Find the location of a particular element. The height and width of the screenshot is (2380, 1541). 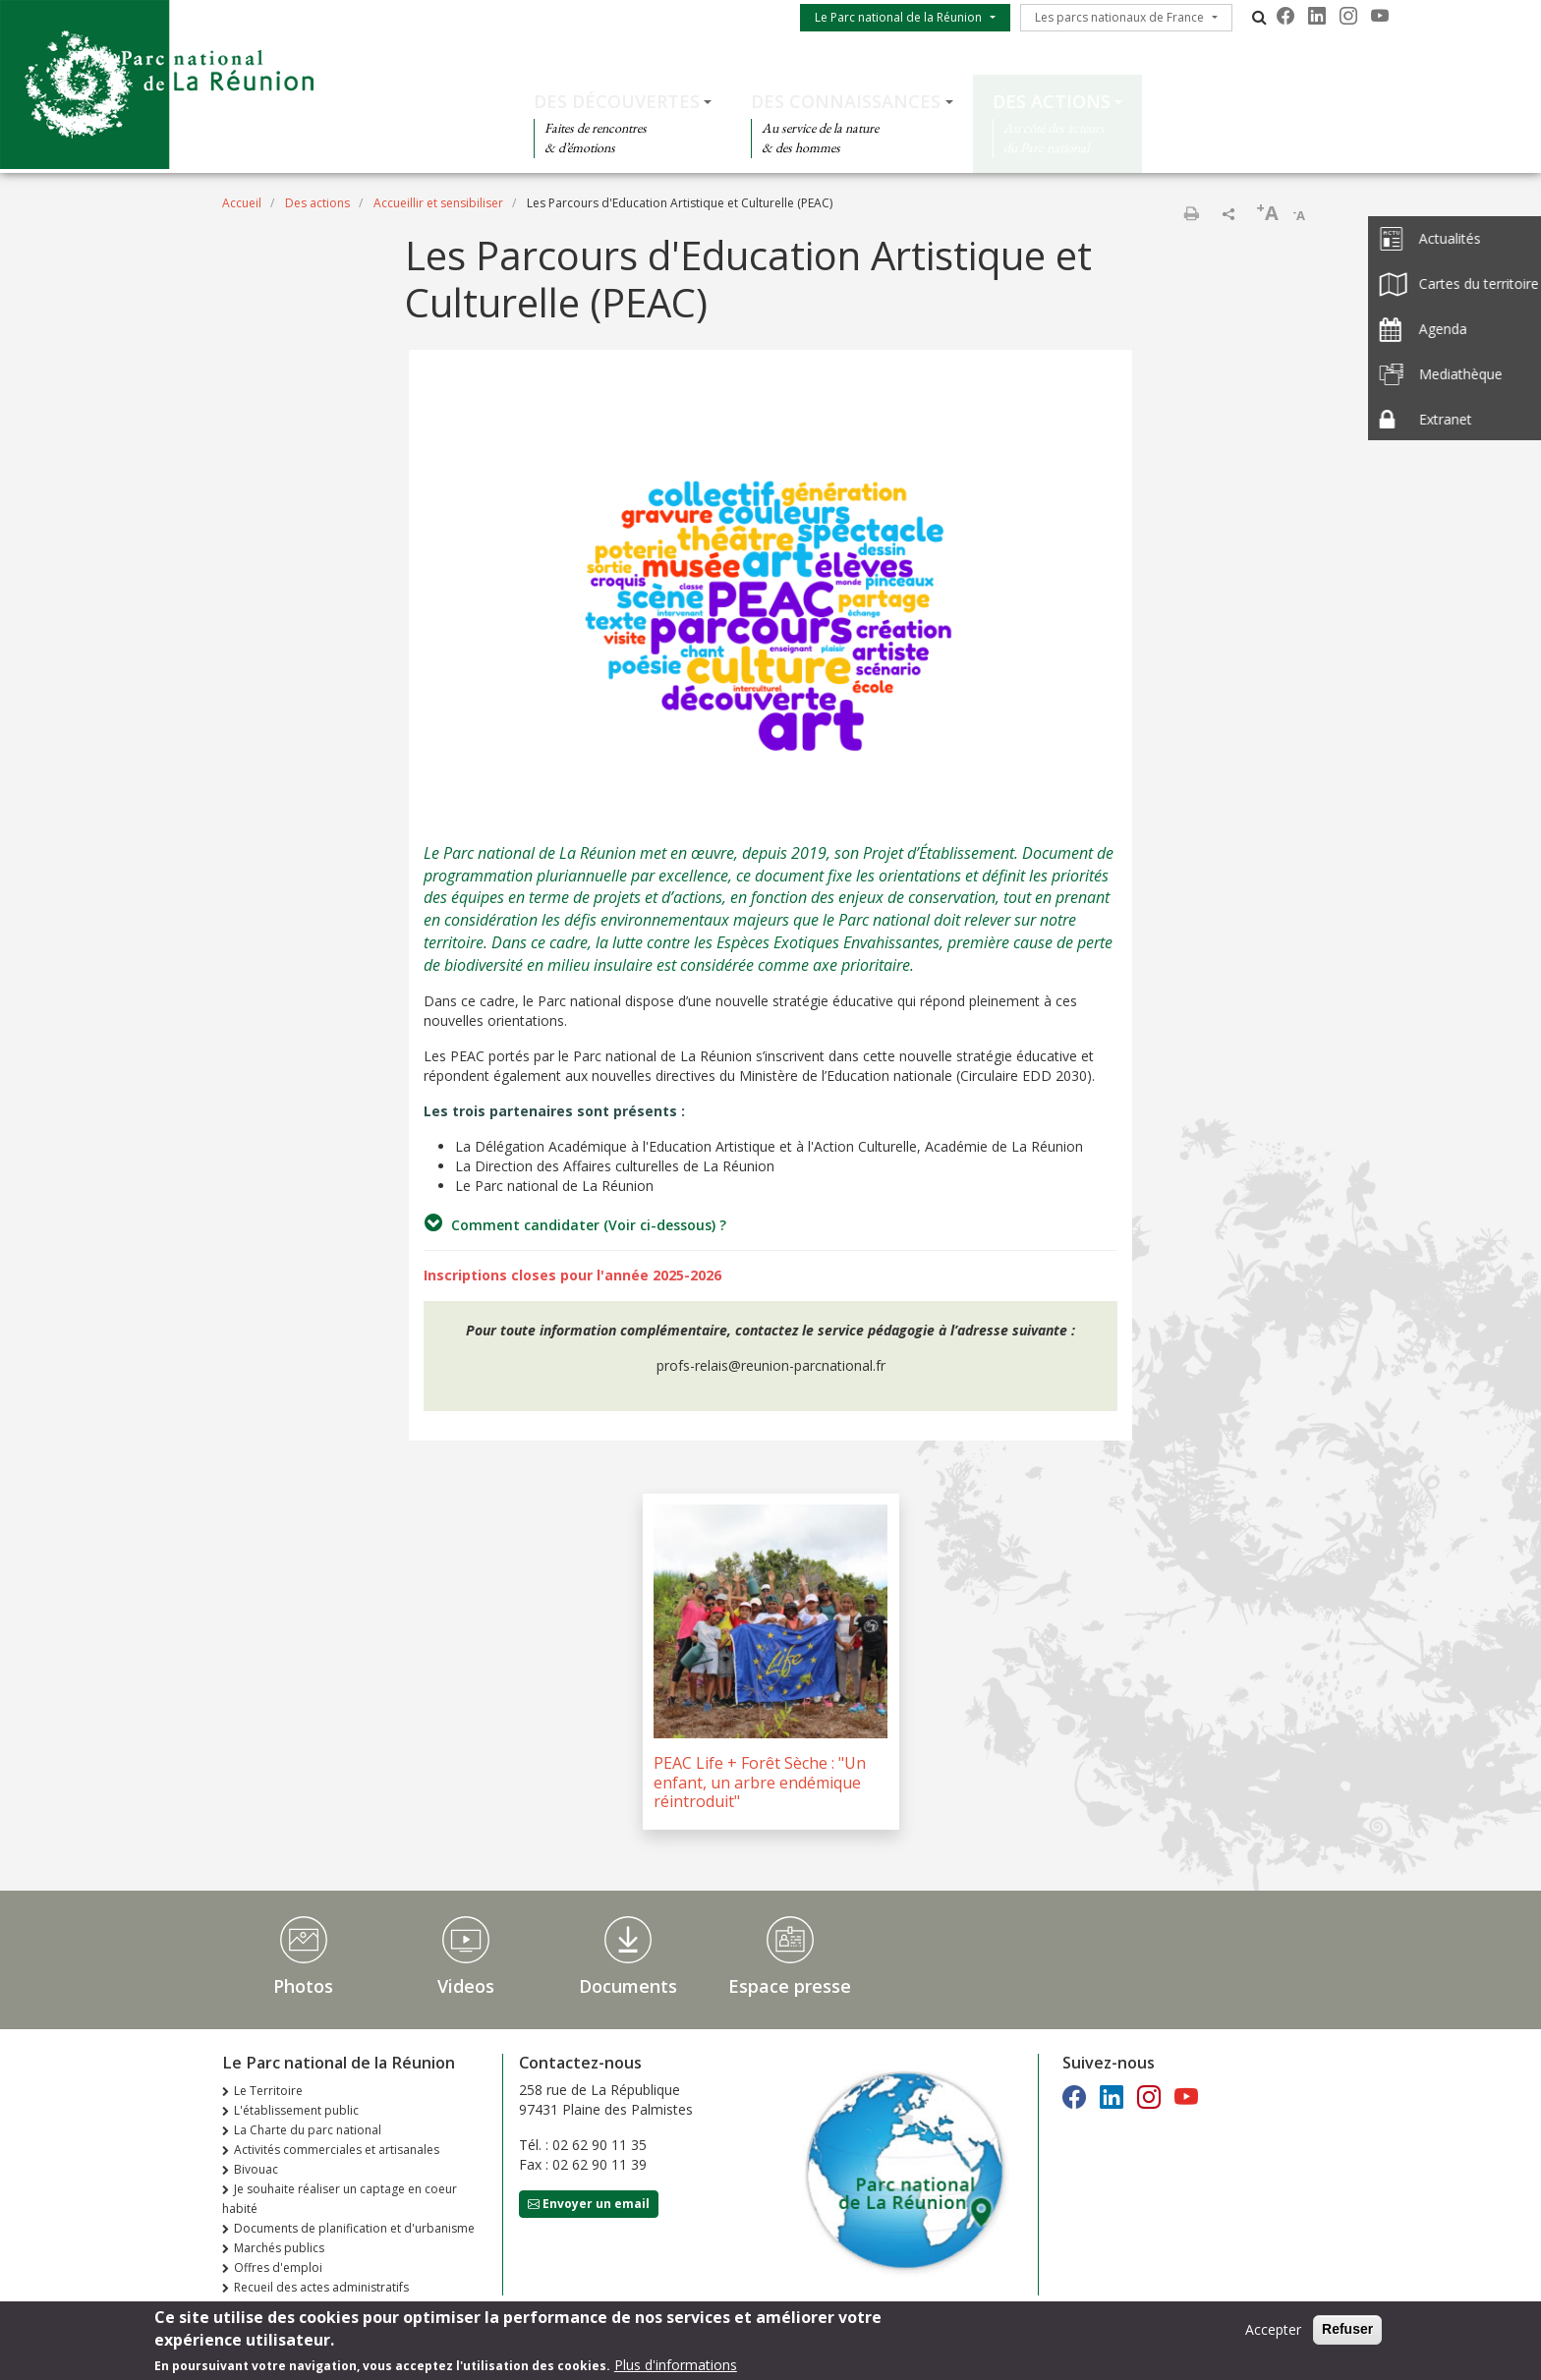

Documents de planification et d'urbanisme is located at coordinates (354, 2228).